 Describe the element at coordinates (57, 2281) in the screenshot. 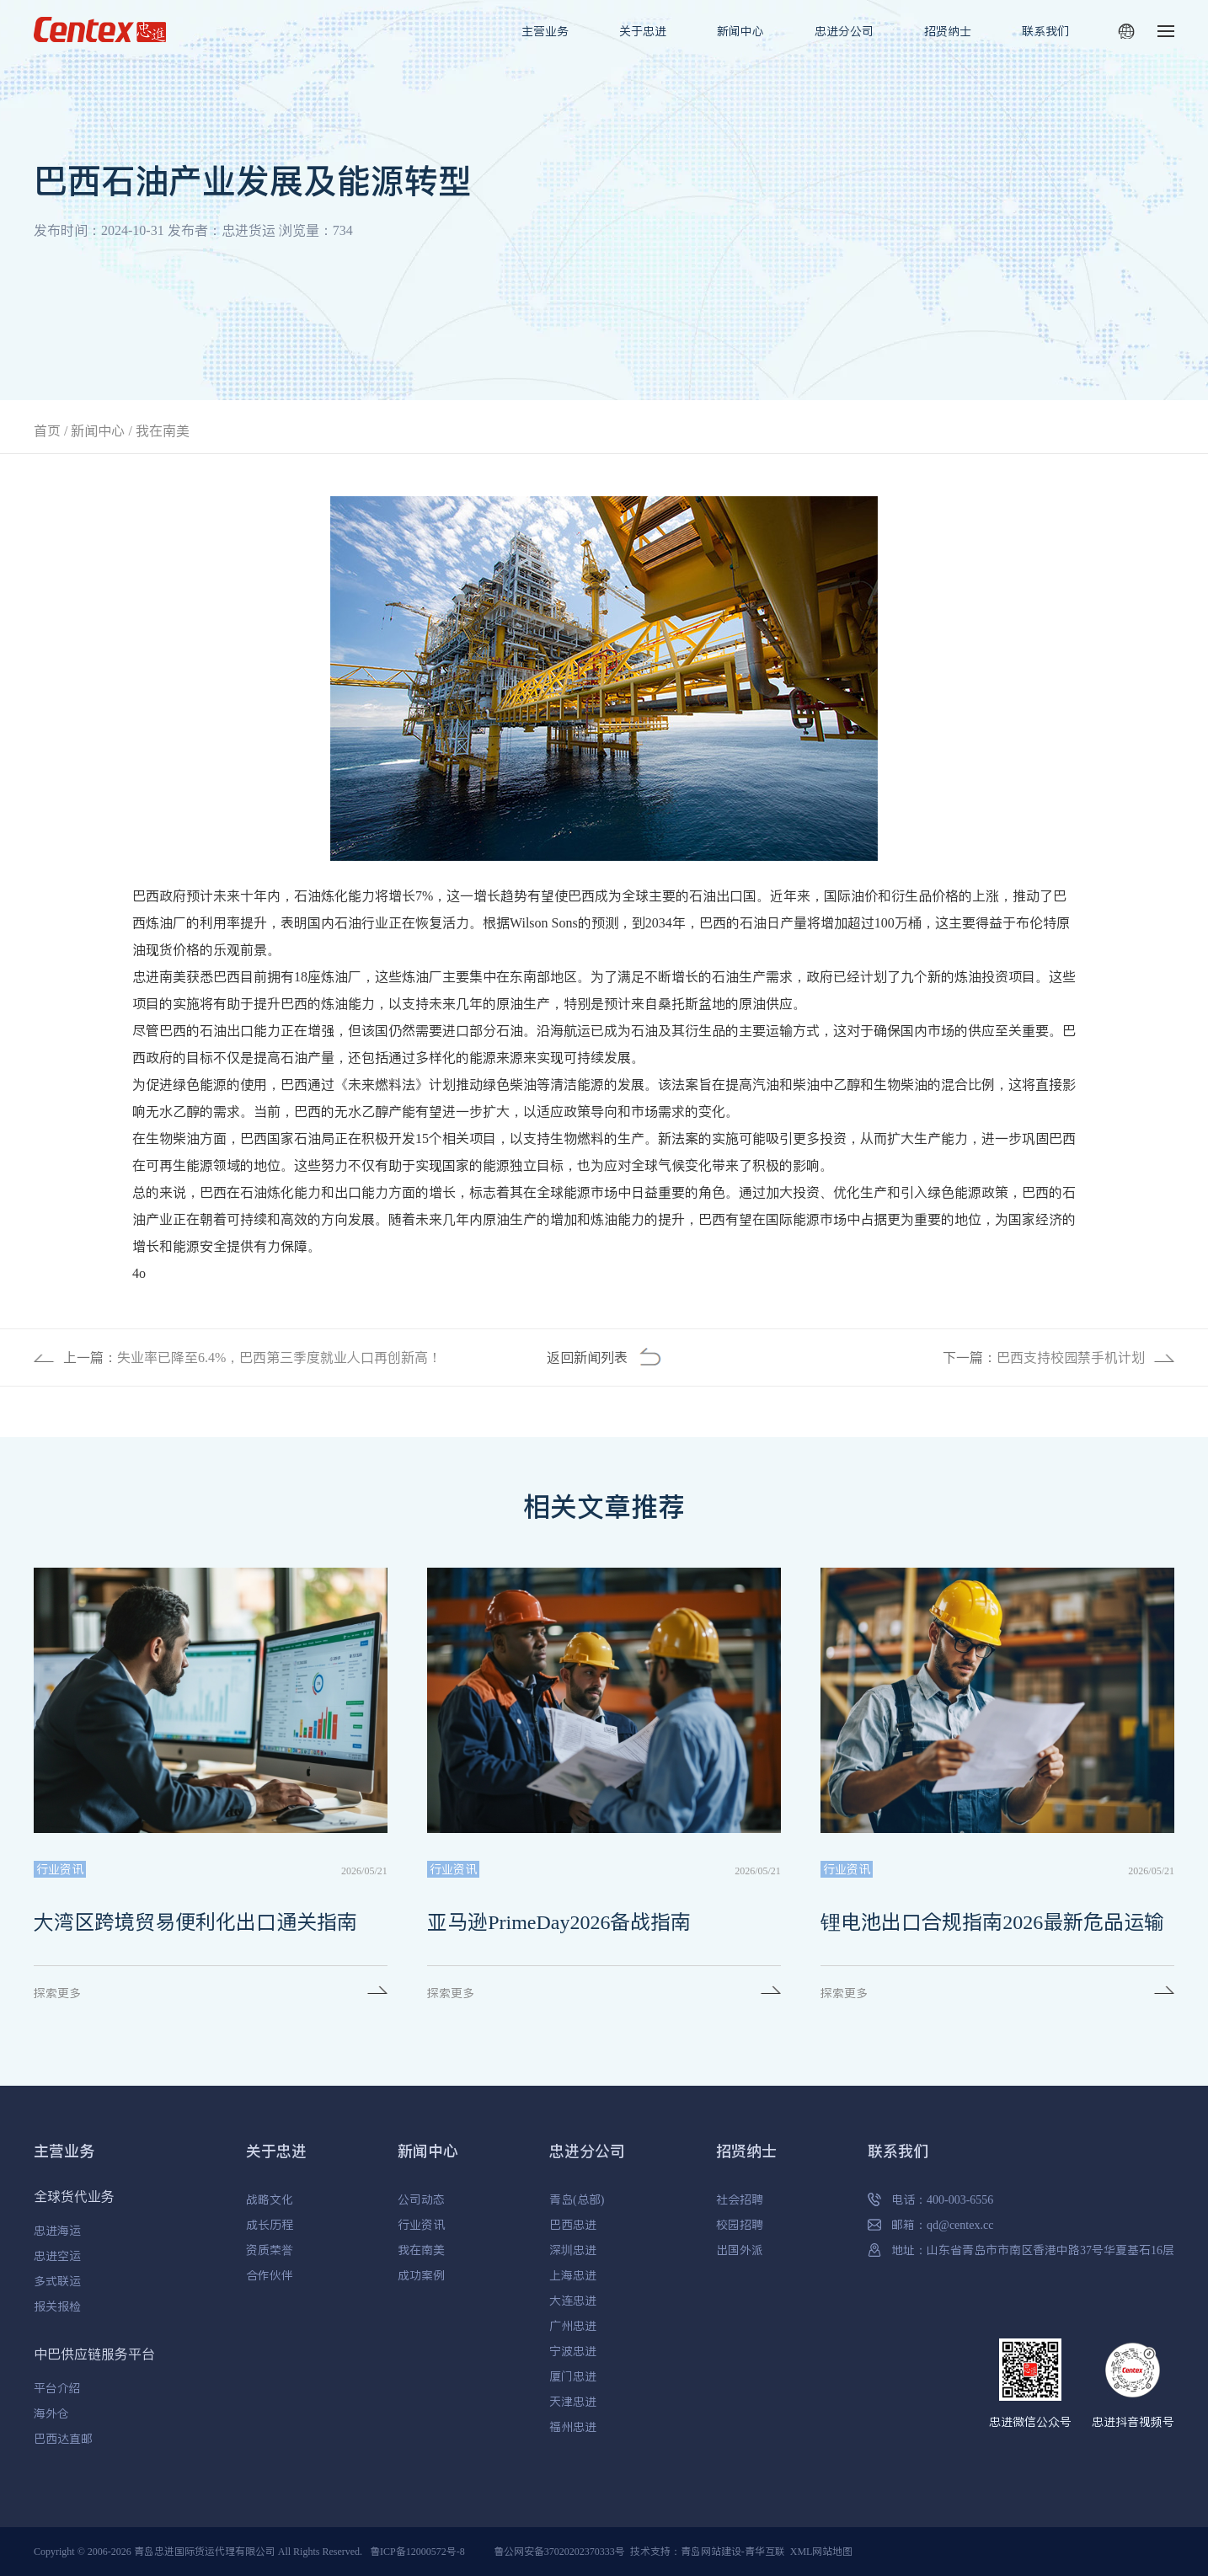

I see `多式联运` at that location.